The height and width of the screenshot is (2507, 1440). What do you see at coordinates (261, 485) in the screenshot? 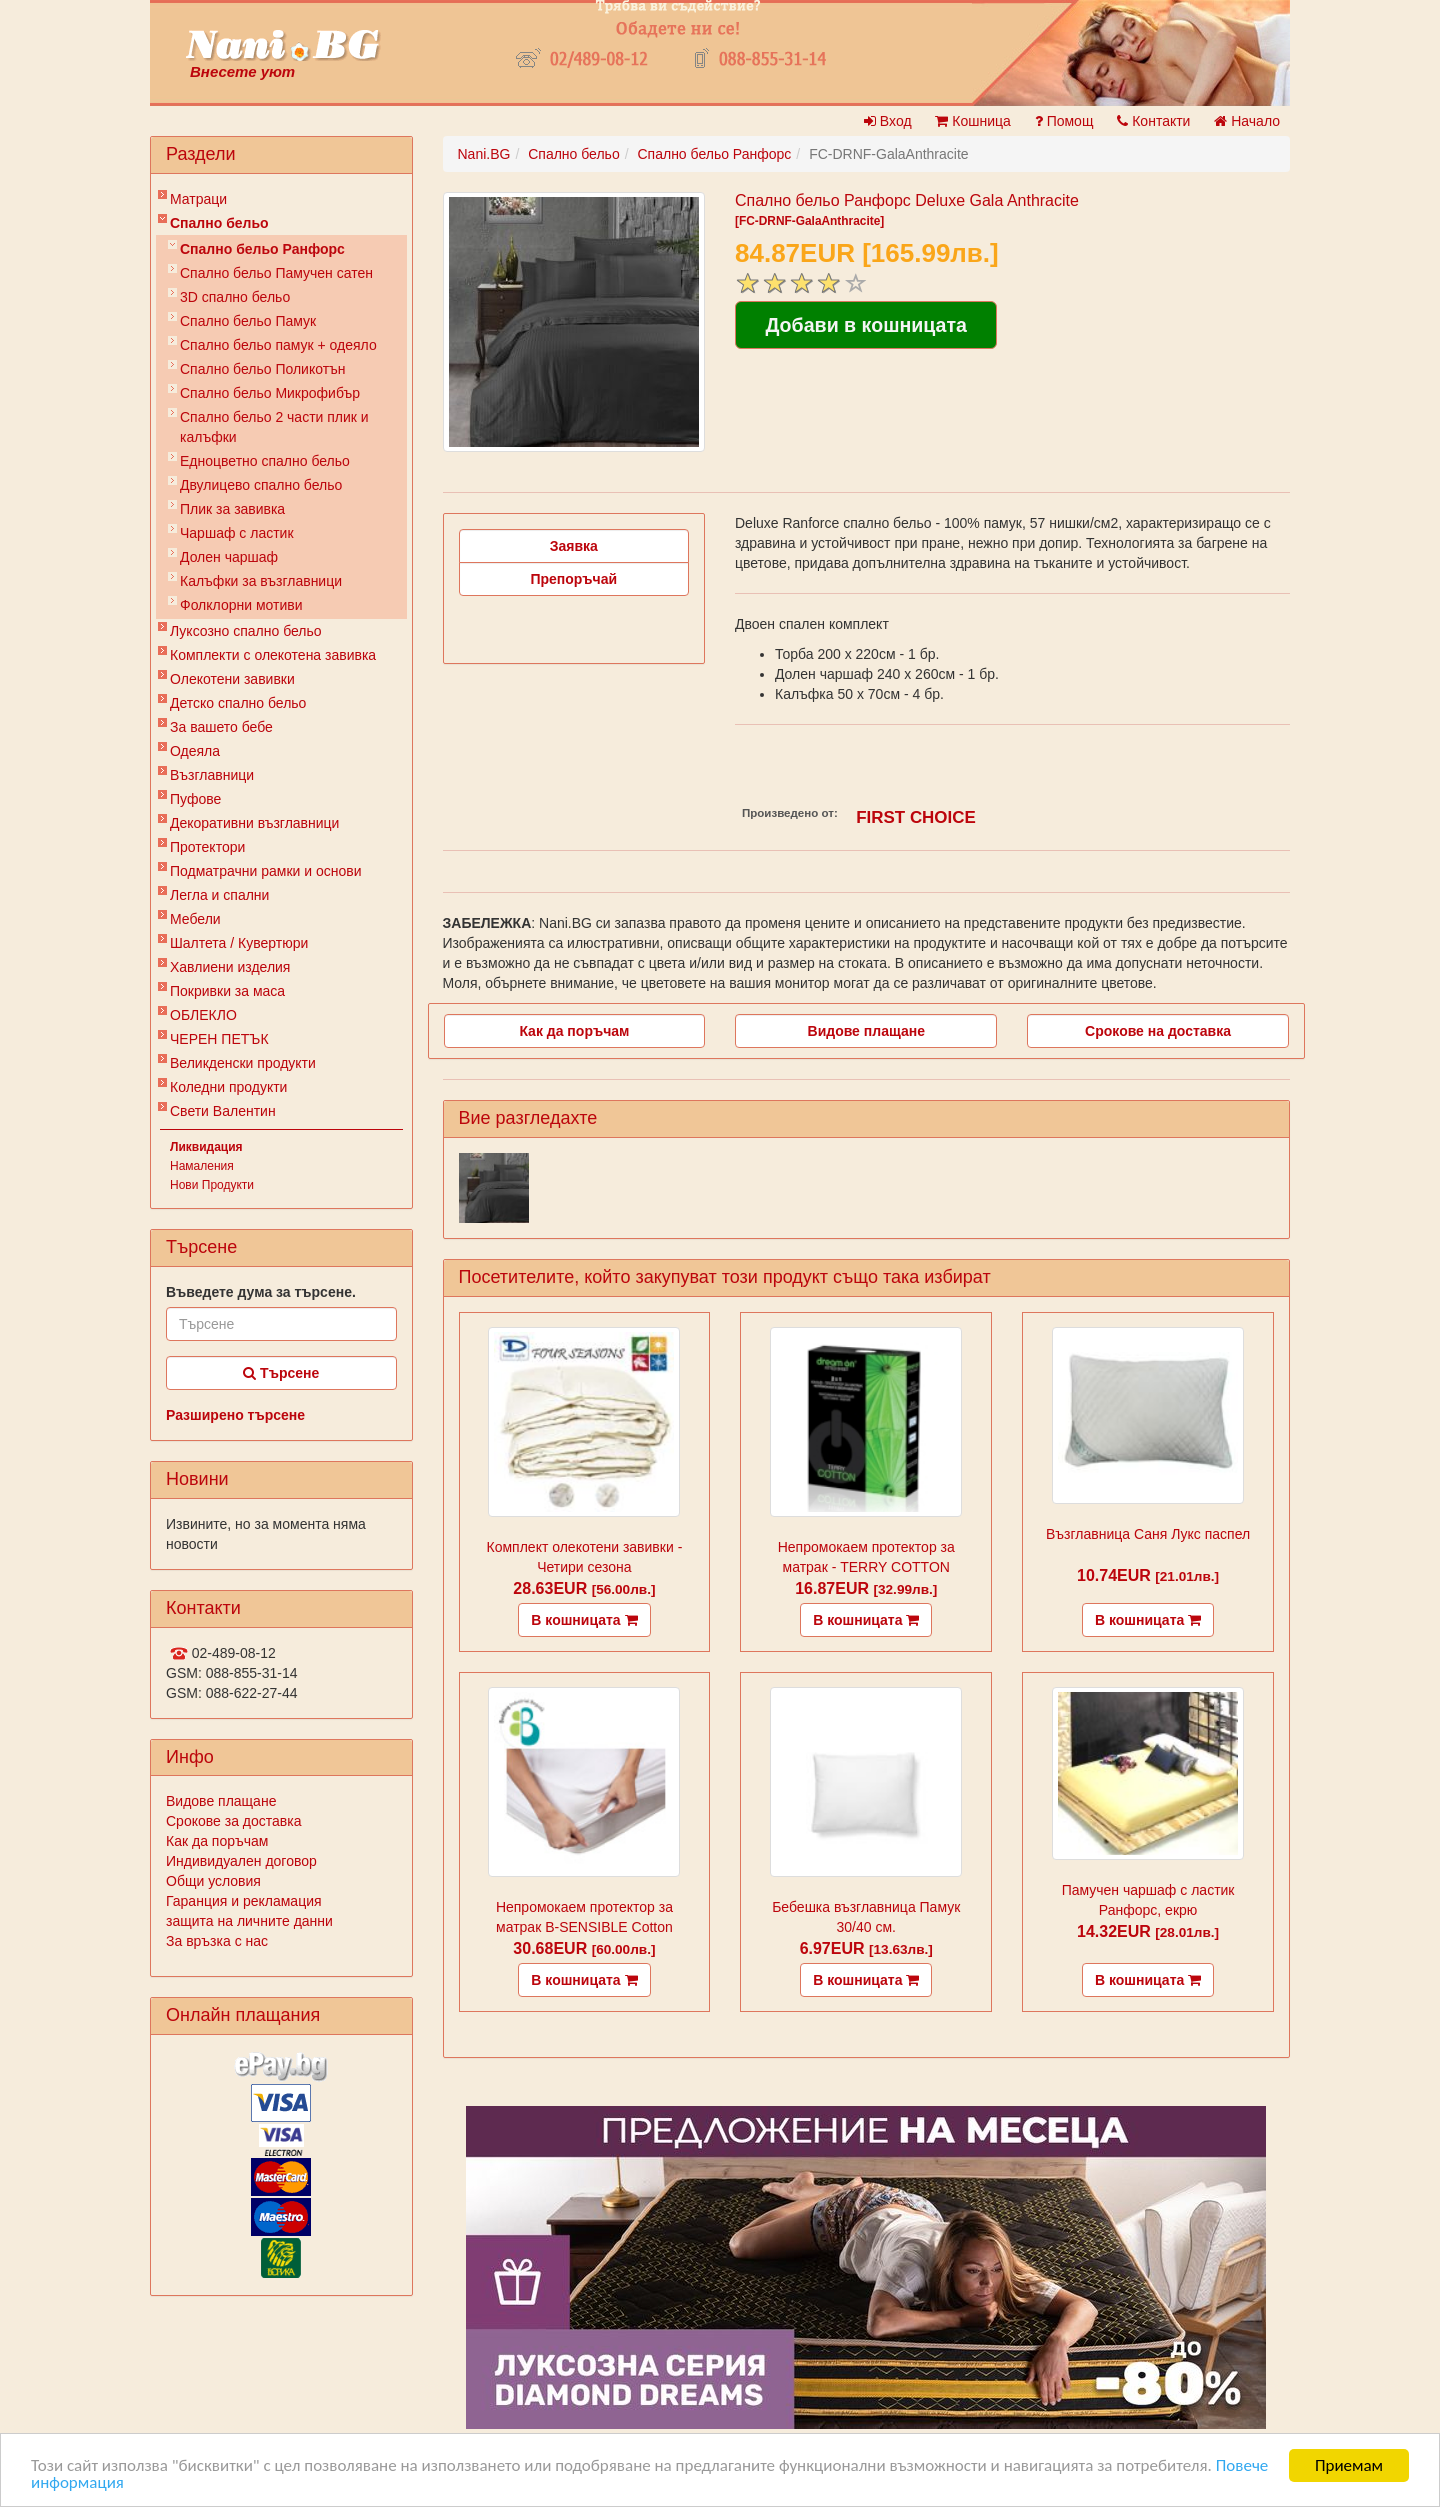
I see `Двулицево спално бельо` at bounding box center [261, 485].